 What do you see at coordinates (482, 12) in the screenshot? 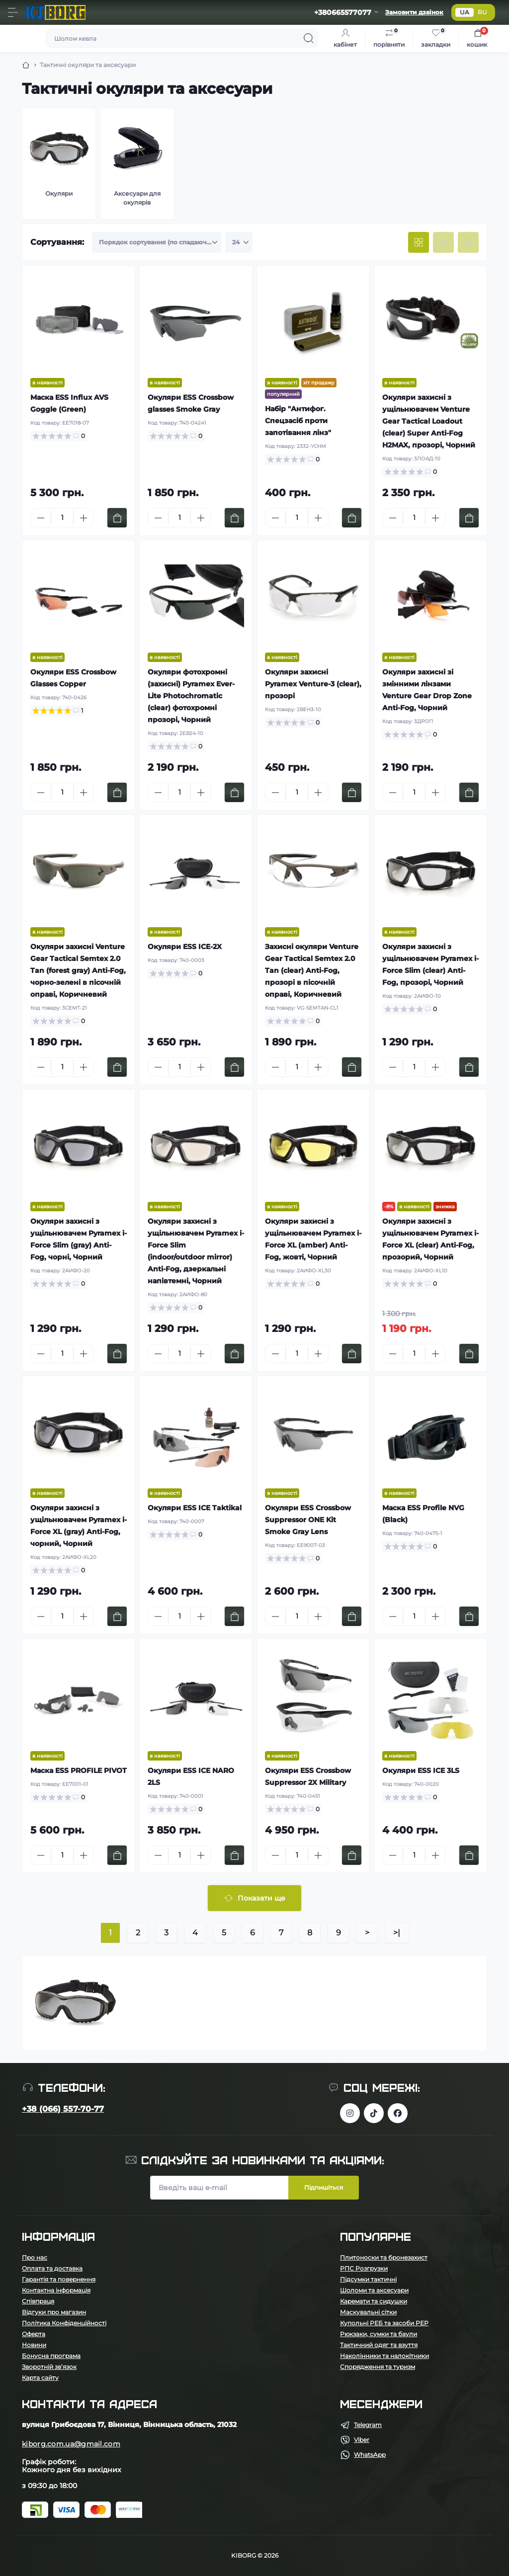
I see `RU` at bounding box center [482, 12].